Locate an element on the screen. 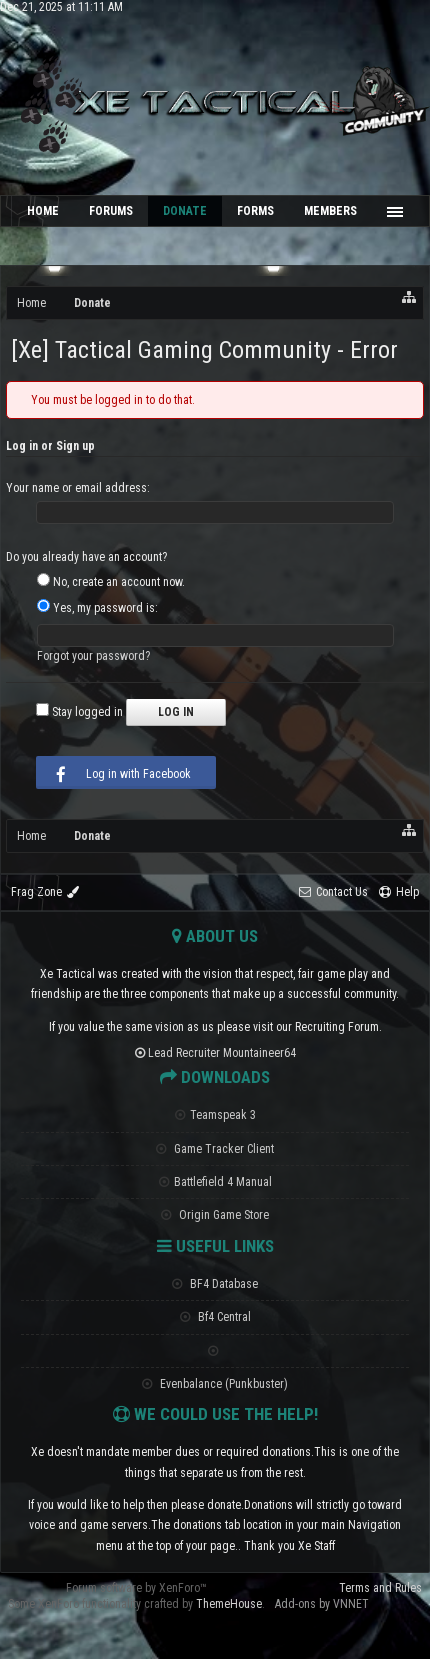  Forums is located at coordinates (111, 211).